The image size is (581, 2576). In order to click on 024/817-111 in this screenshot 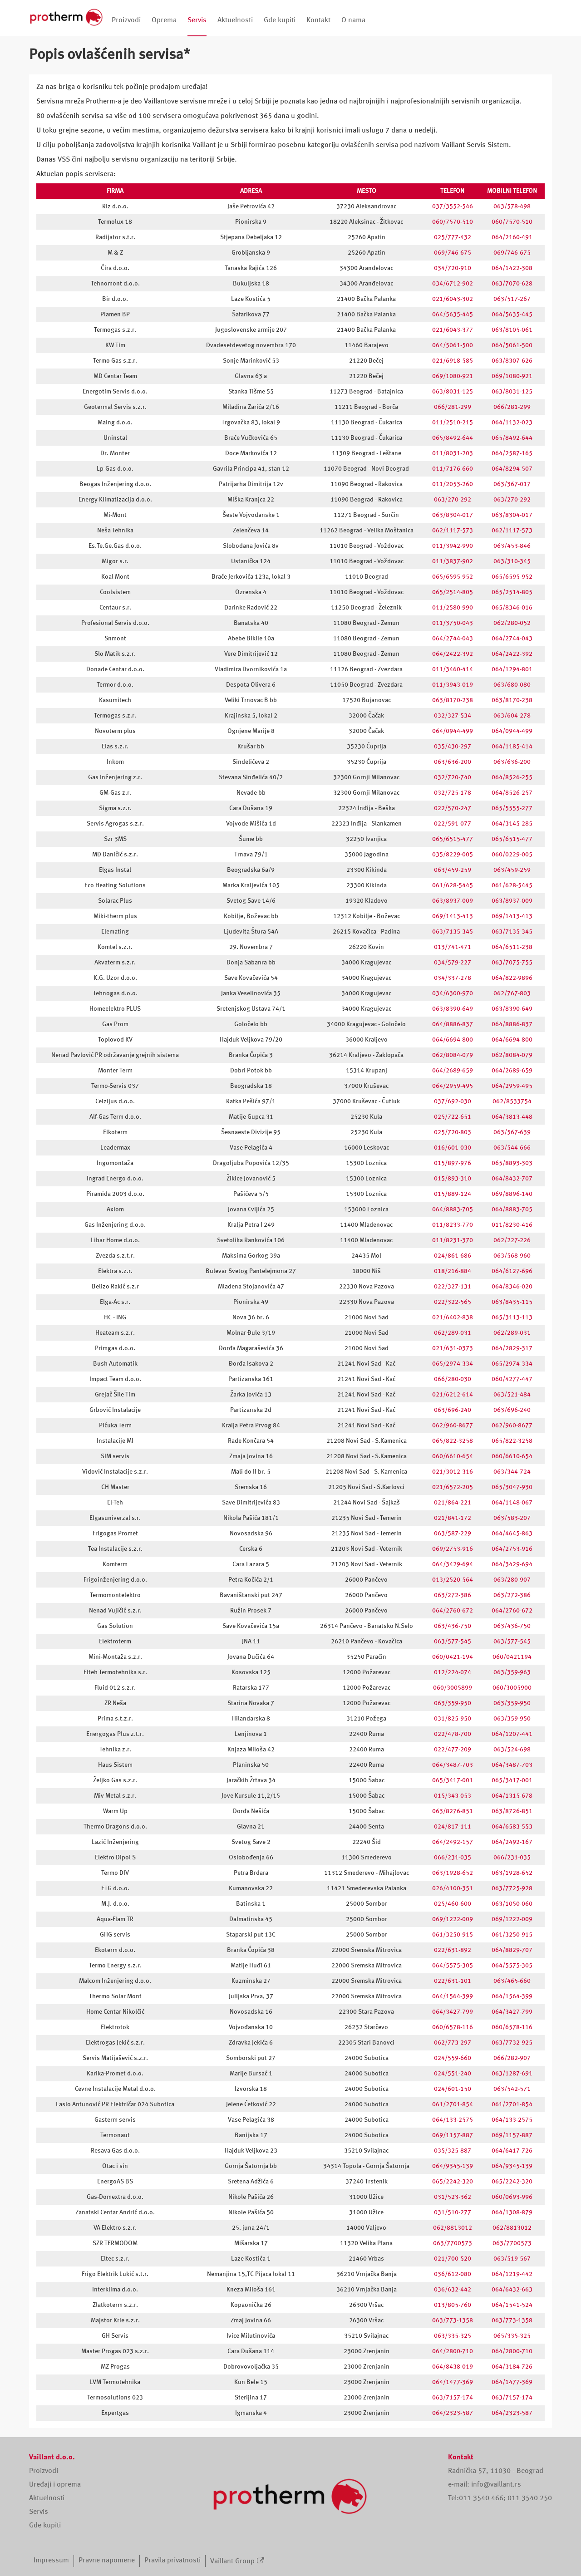, I will do `click(452, 1827)`.